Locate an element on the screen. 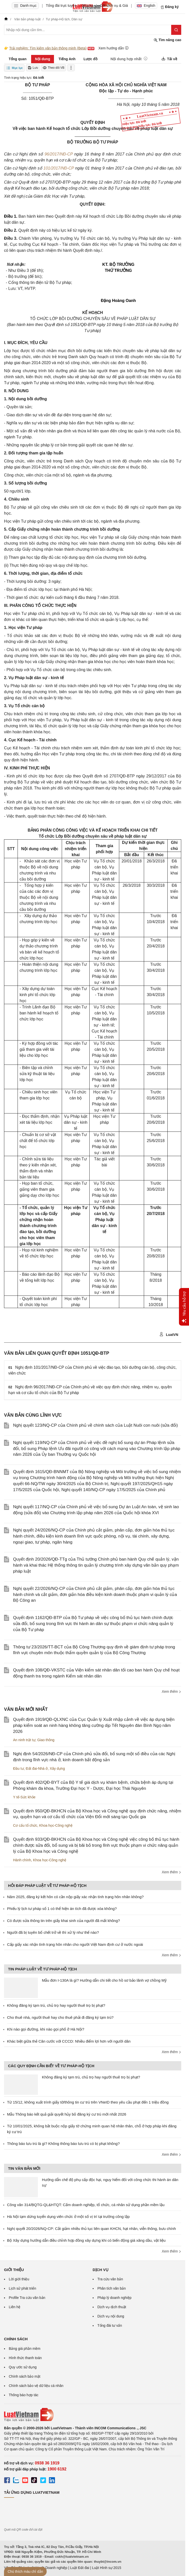 The width and height of the screenshot is (189, 2576). Tìm nâng cao is located at coordinates (167, 40).